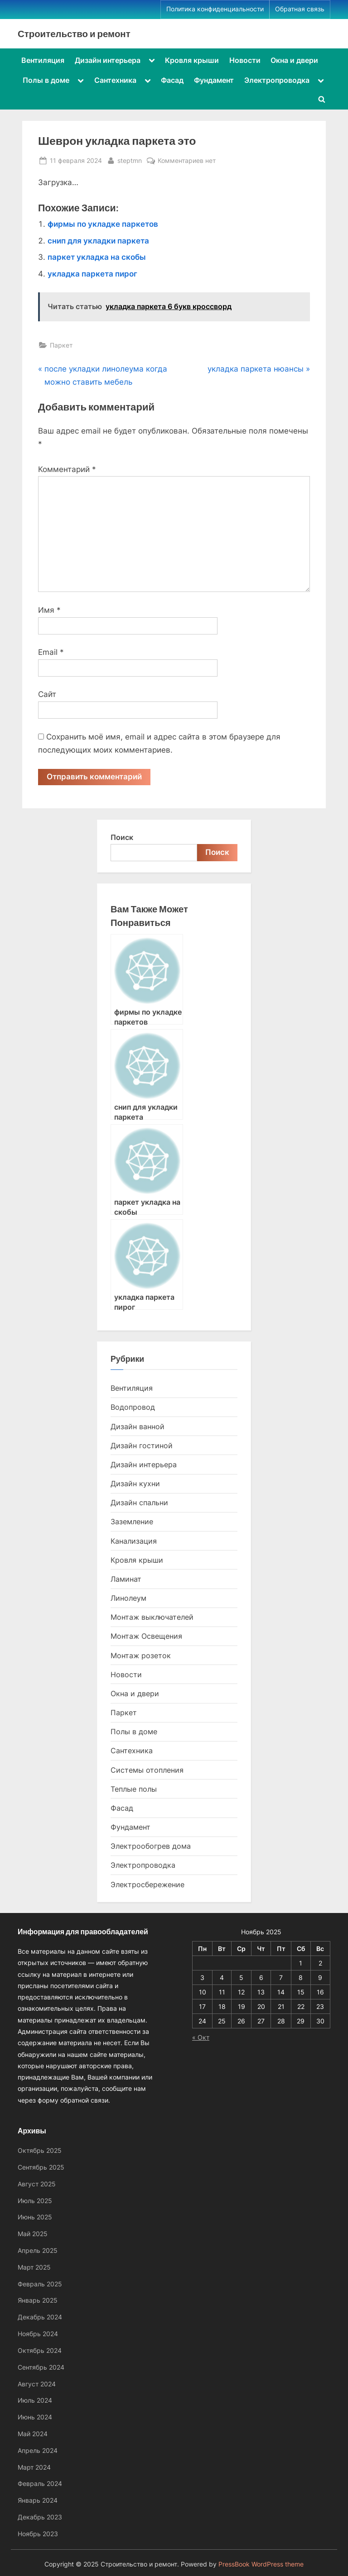 The image size is (348, 2576). I want to click on Февраль 2024, so click(40, 2483).